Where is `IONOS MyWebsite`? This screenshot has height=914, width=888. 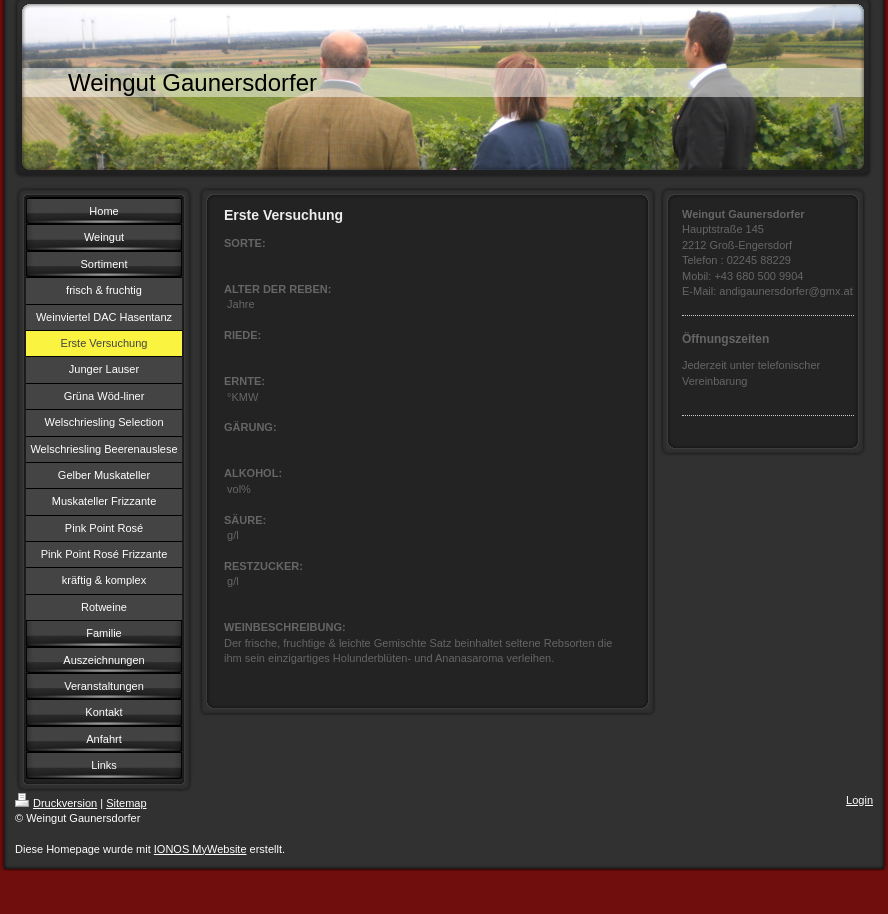
IONOS MyWebsite is located at coordinates (200, 849).